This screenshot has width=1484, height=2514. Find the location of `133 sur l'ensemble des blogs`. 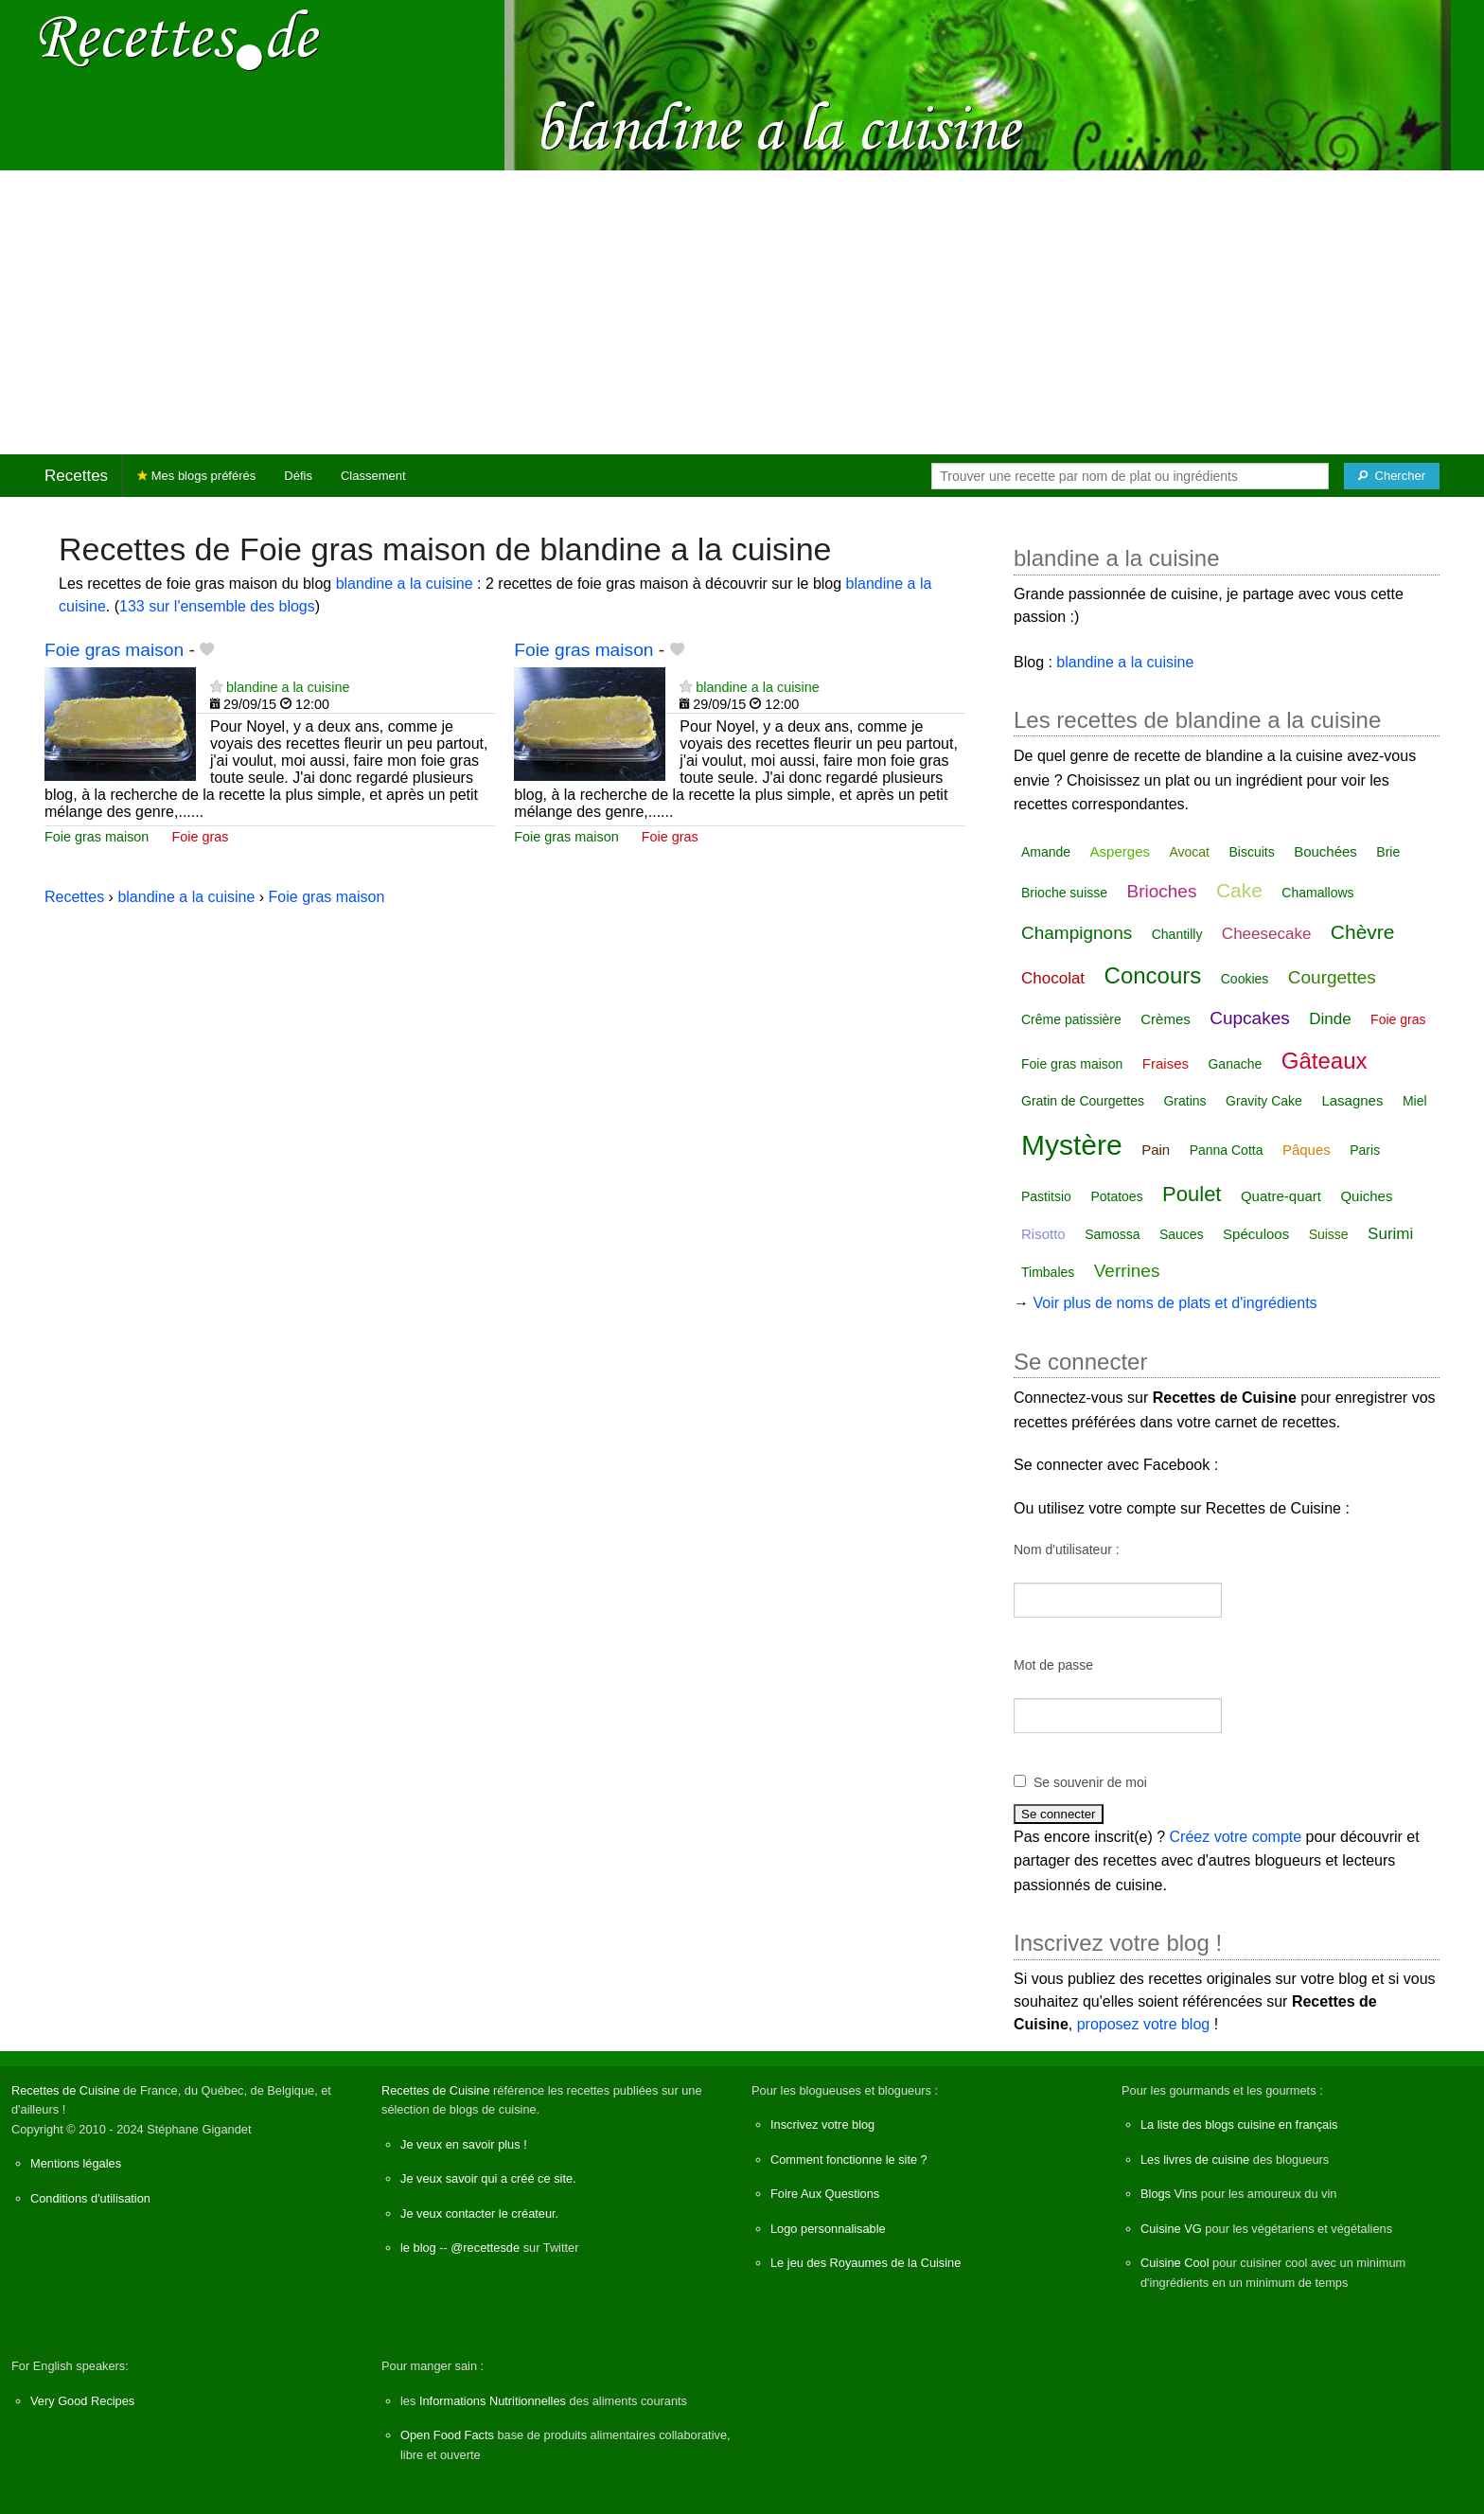

133 sur l'ensemble des blogs is located at coordinates (217, 606).